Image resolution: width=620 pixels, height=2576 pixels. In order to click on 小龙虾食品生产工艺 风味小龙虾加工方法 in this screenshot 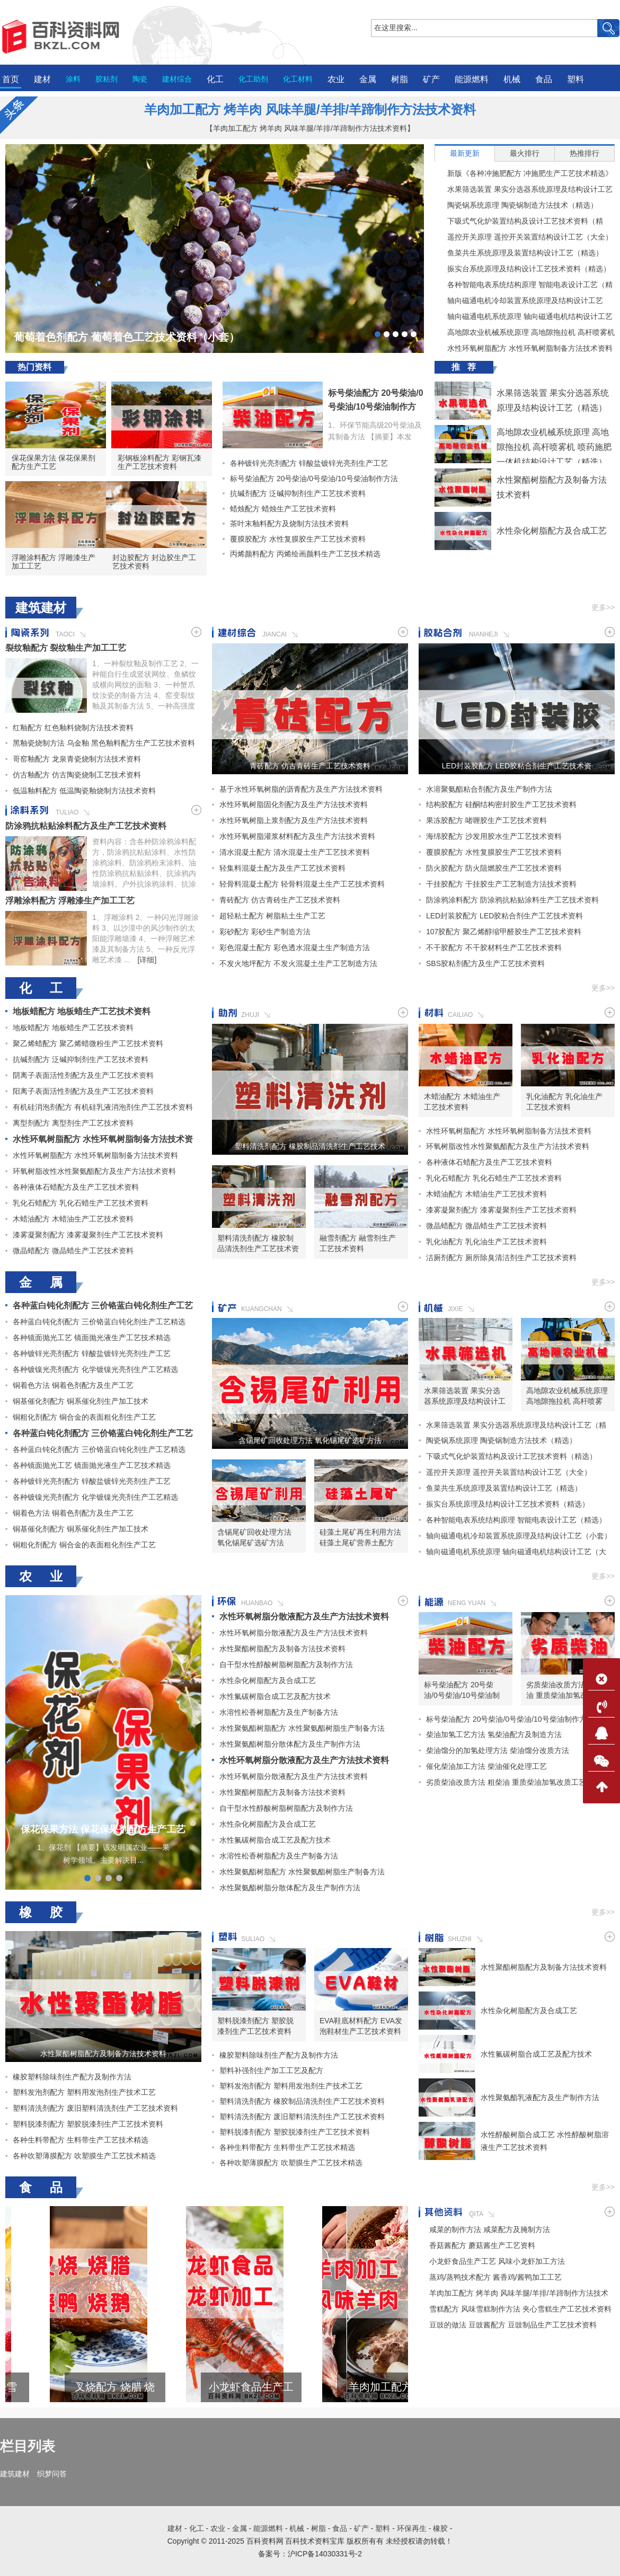, I will do `click(342, 2387)`.